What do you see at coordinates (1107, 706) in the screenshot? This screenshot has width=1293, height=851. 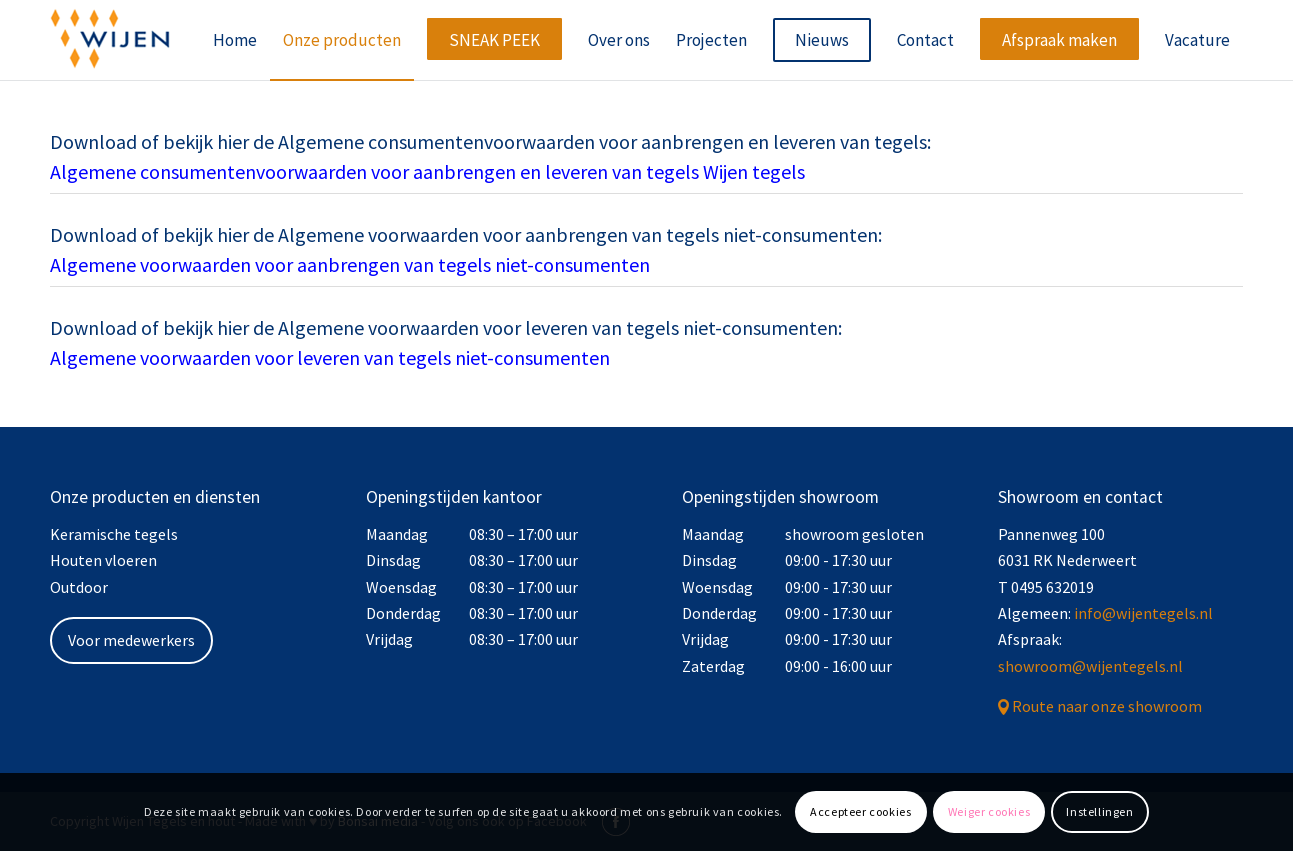 I see `Route naar onze showroom` at bounding box center [1107, 706].